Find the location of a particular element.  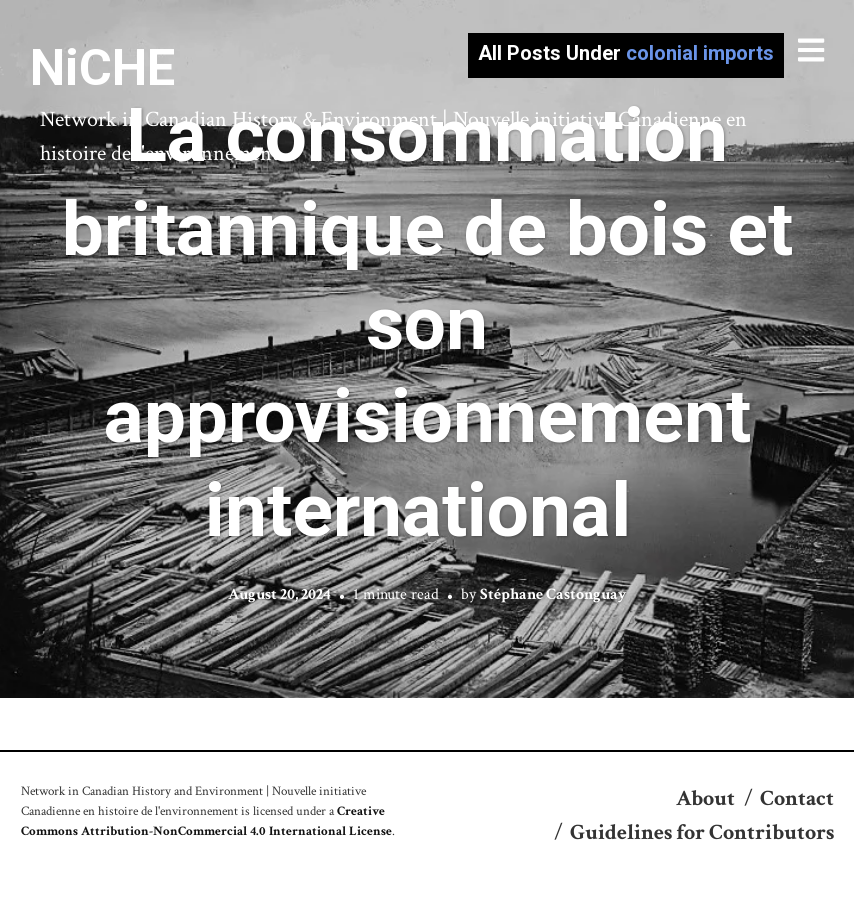

NiCHE is located at coordinates (102, 68).